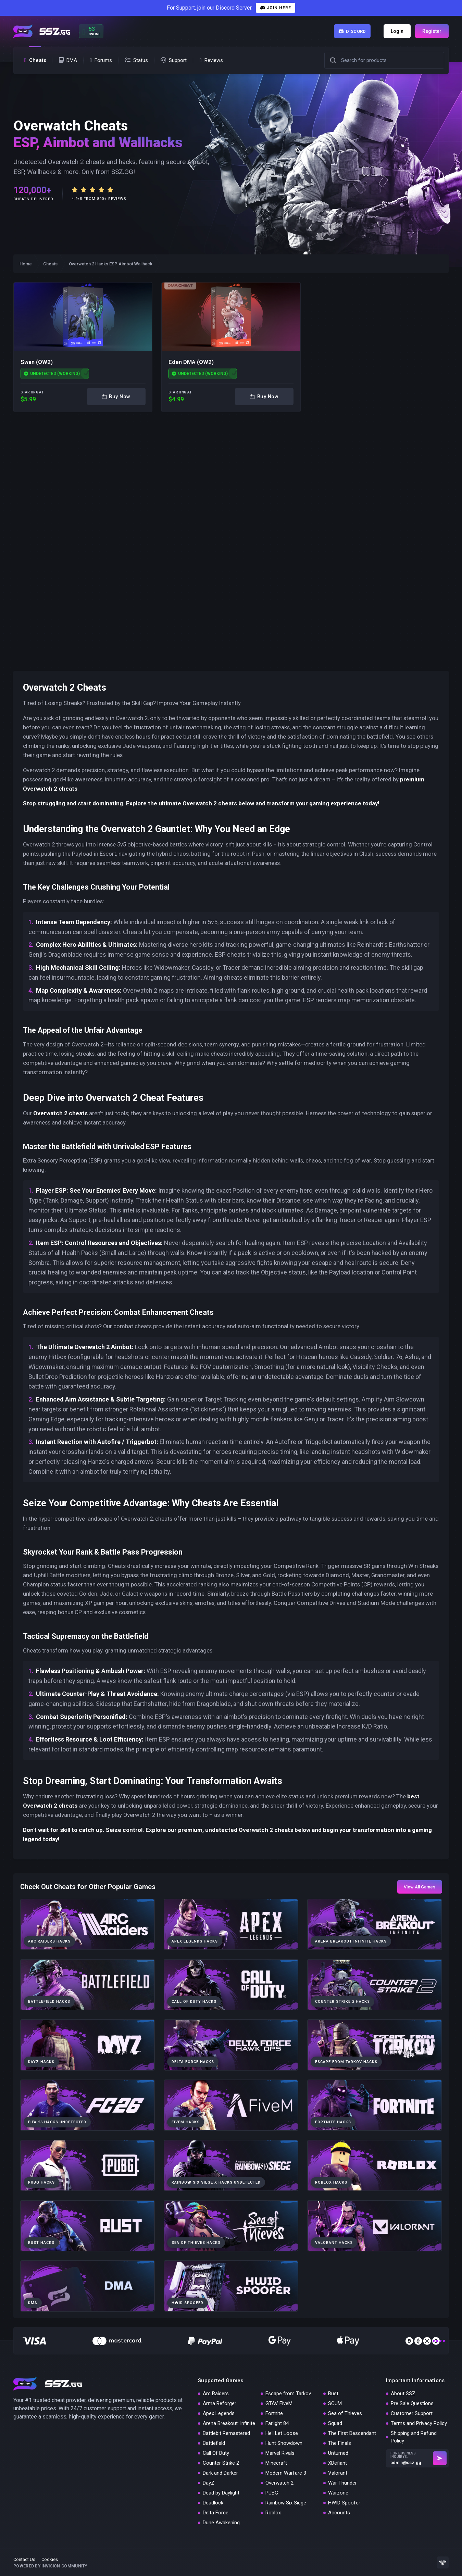  What do you see at coordinates (215, 2513) in the screenshot?
I see `Delta Force` at bounding box center [215, 2513].